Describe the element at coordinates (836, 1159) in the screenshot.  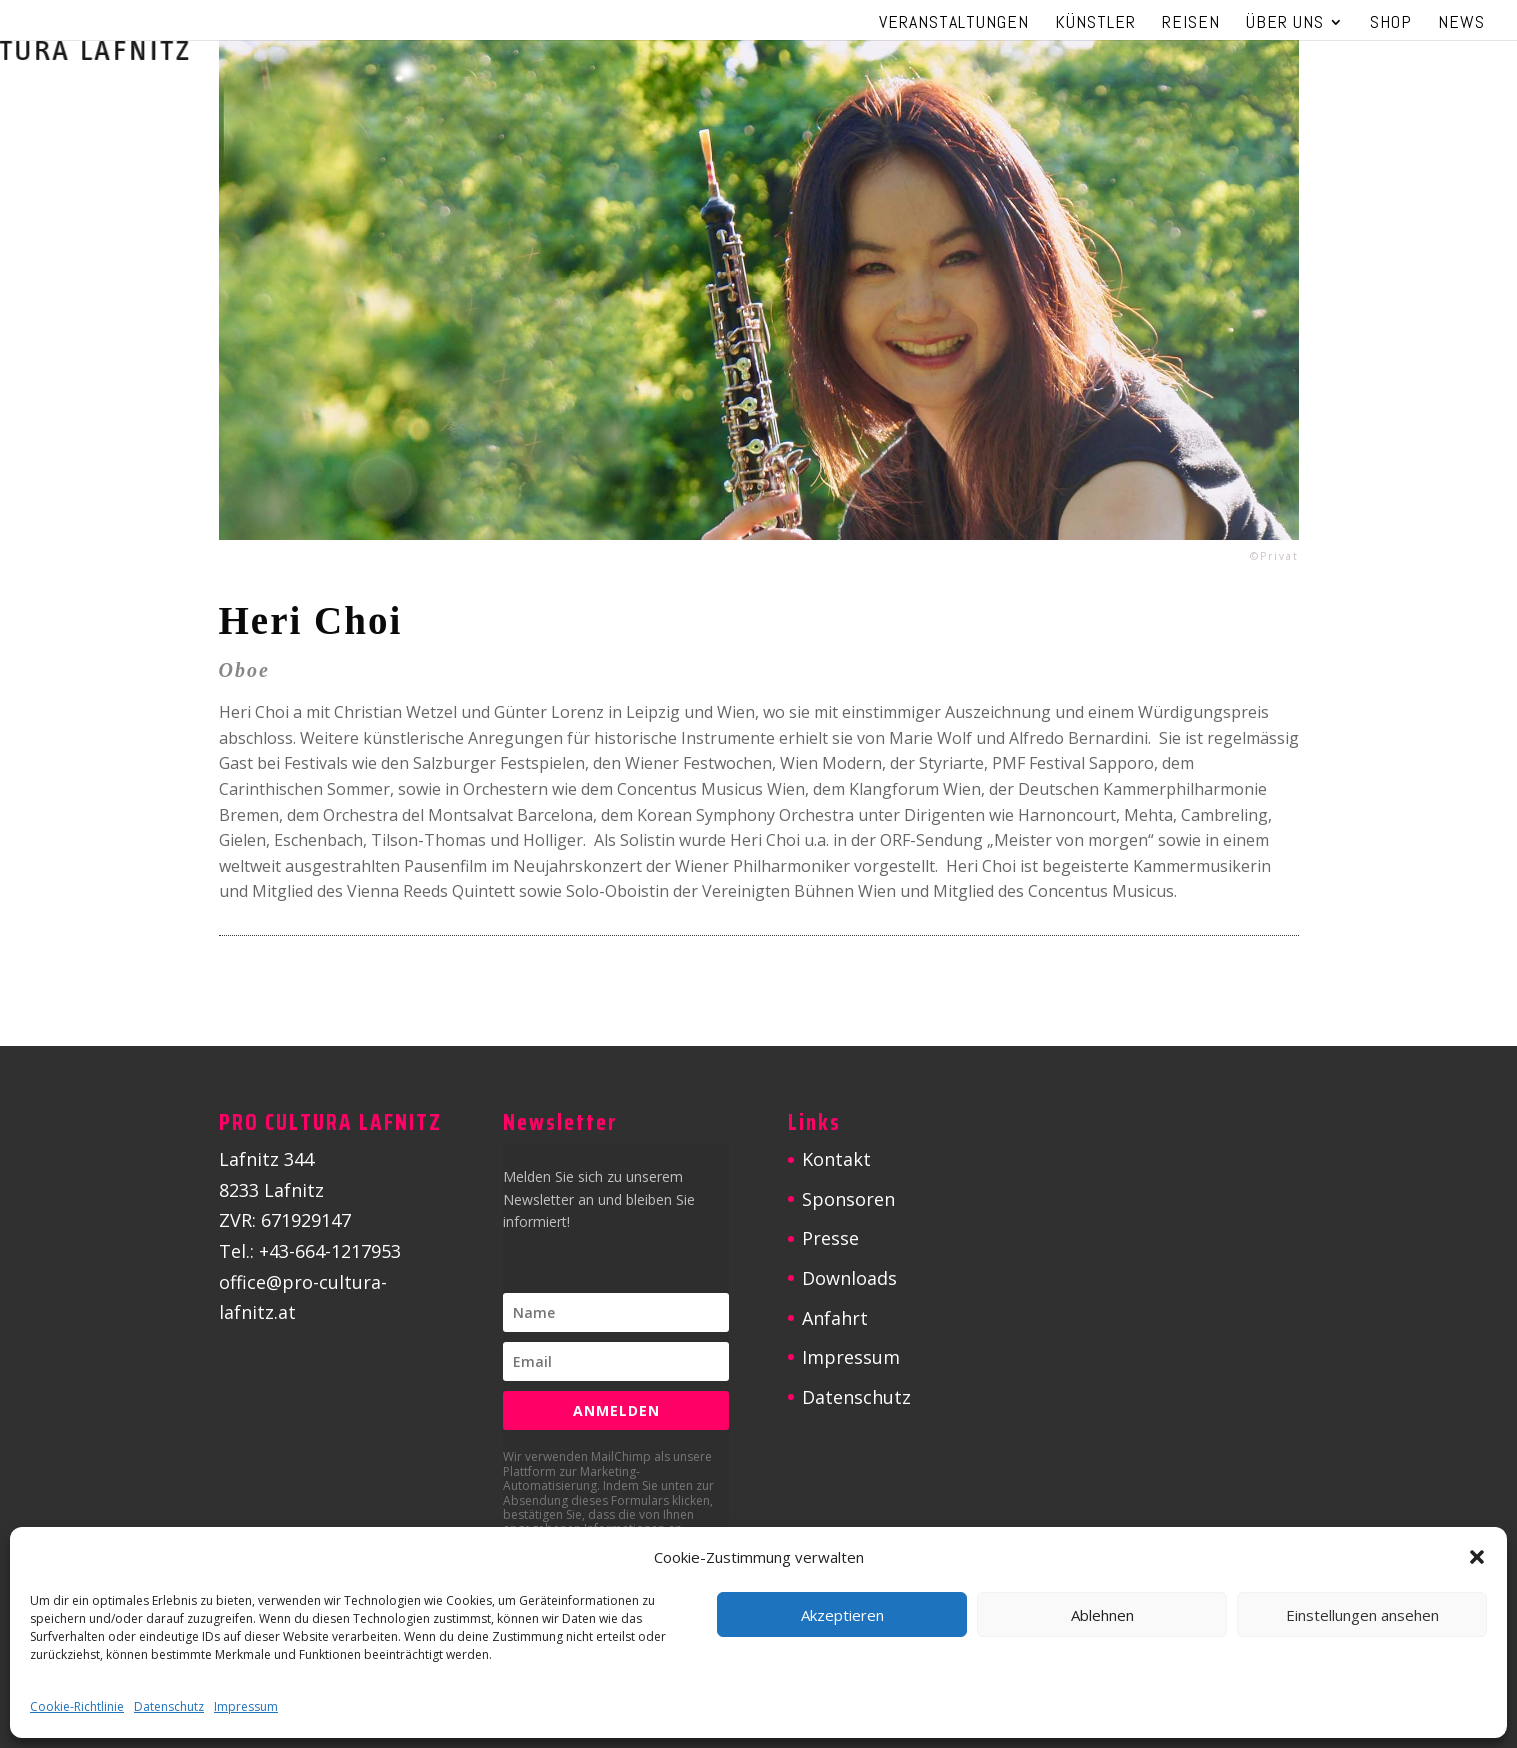
I see `Kontakt` at that location.